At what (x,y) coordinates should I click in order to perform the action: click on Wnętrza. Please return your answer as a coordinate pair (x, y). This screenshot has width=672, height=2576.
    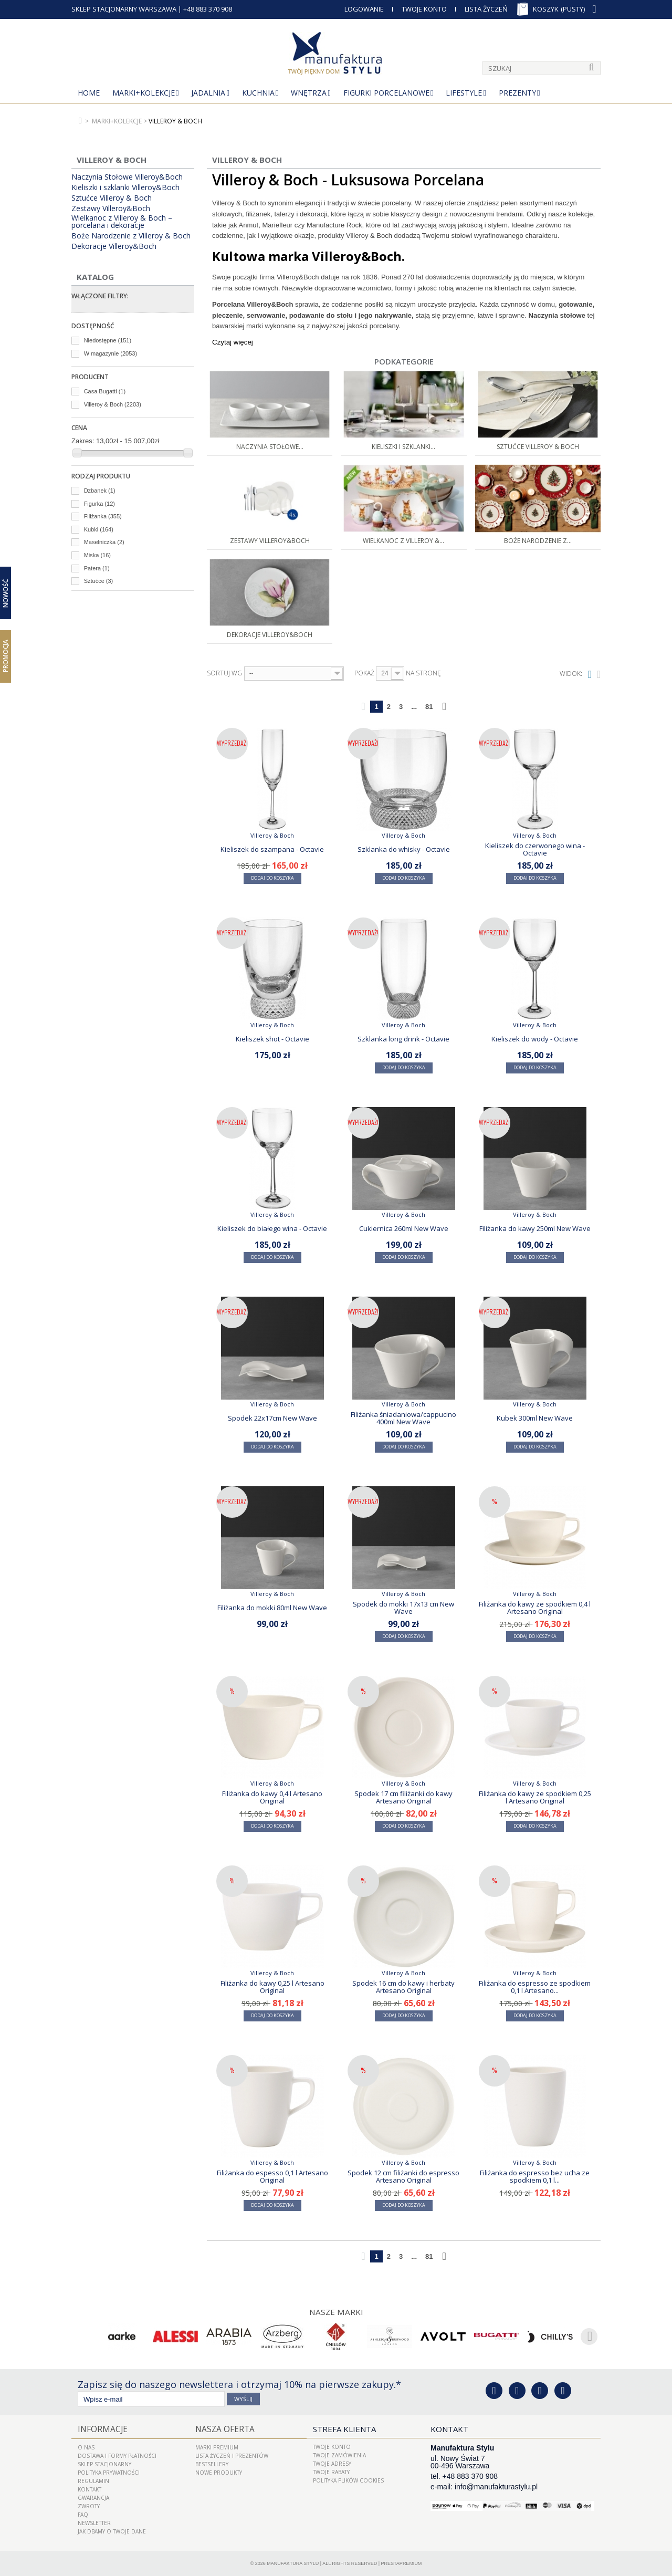
    Looking at the image, I should click on (309, 93).